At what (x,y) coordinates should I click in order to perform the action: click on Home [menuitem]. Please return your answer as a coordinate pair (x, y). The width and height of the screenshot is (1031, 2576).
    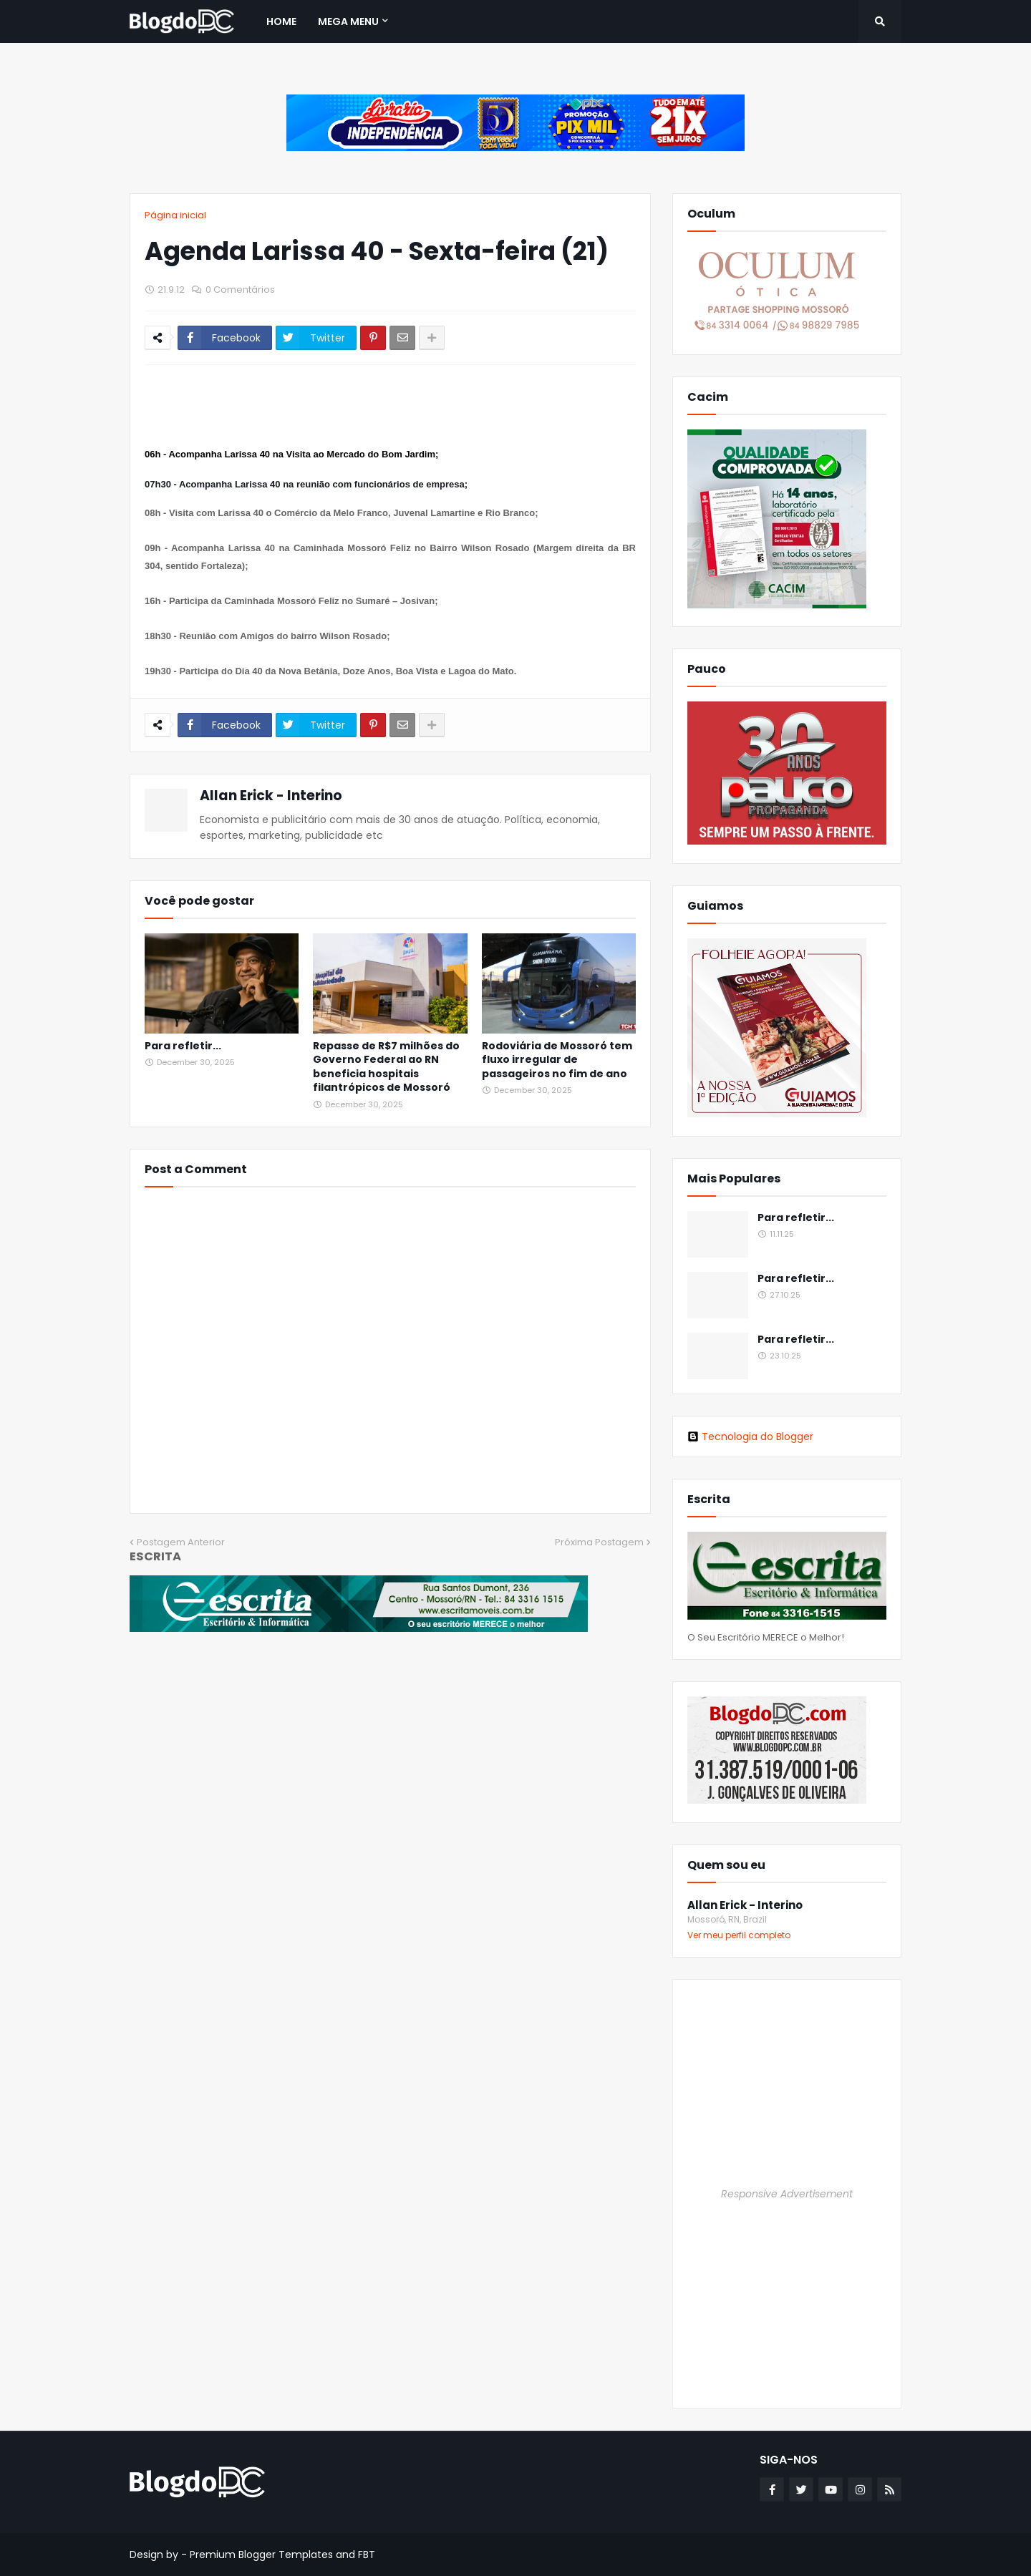
    Looking at the image, I should click on (281, 21).